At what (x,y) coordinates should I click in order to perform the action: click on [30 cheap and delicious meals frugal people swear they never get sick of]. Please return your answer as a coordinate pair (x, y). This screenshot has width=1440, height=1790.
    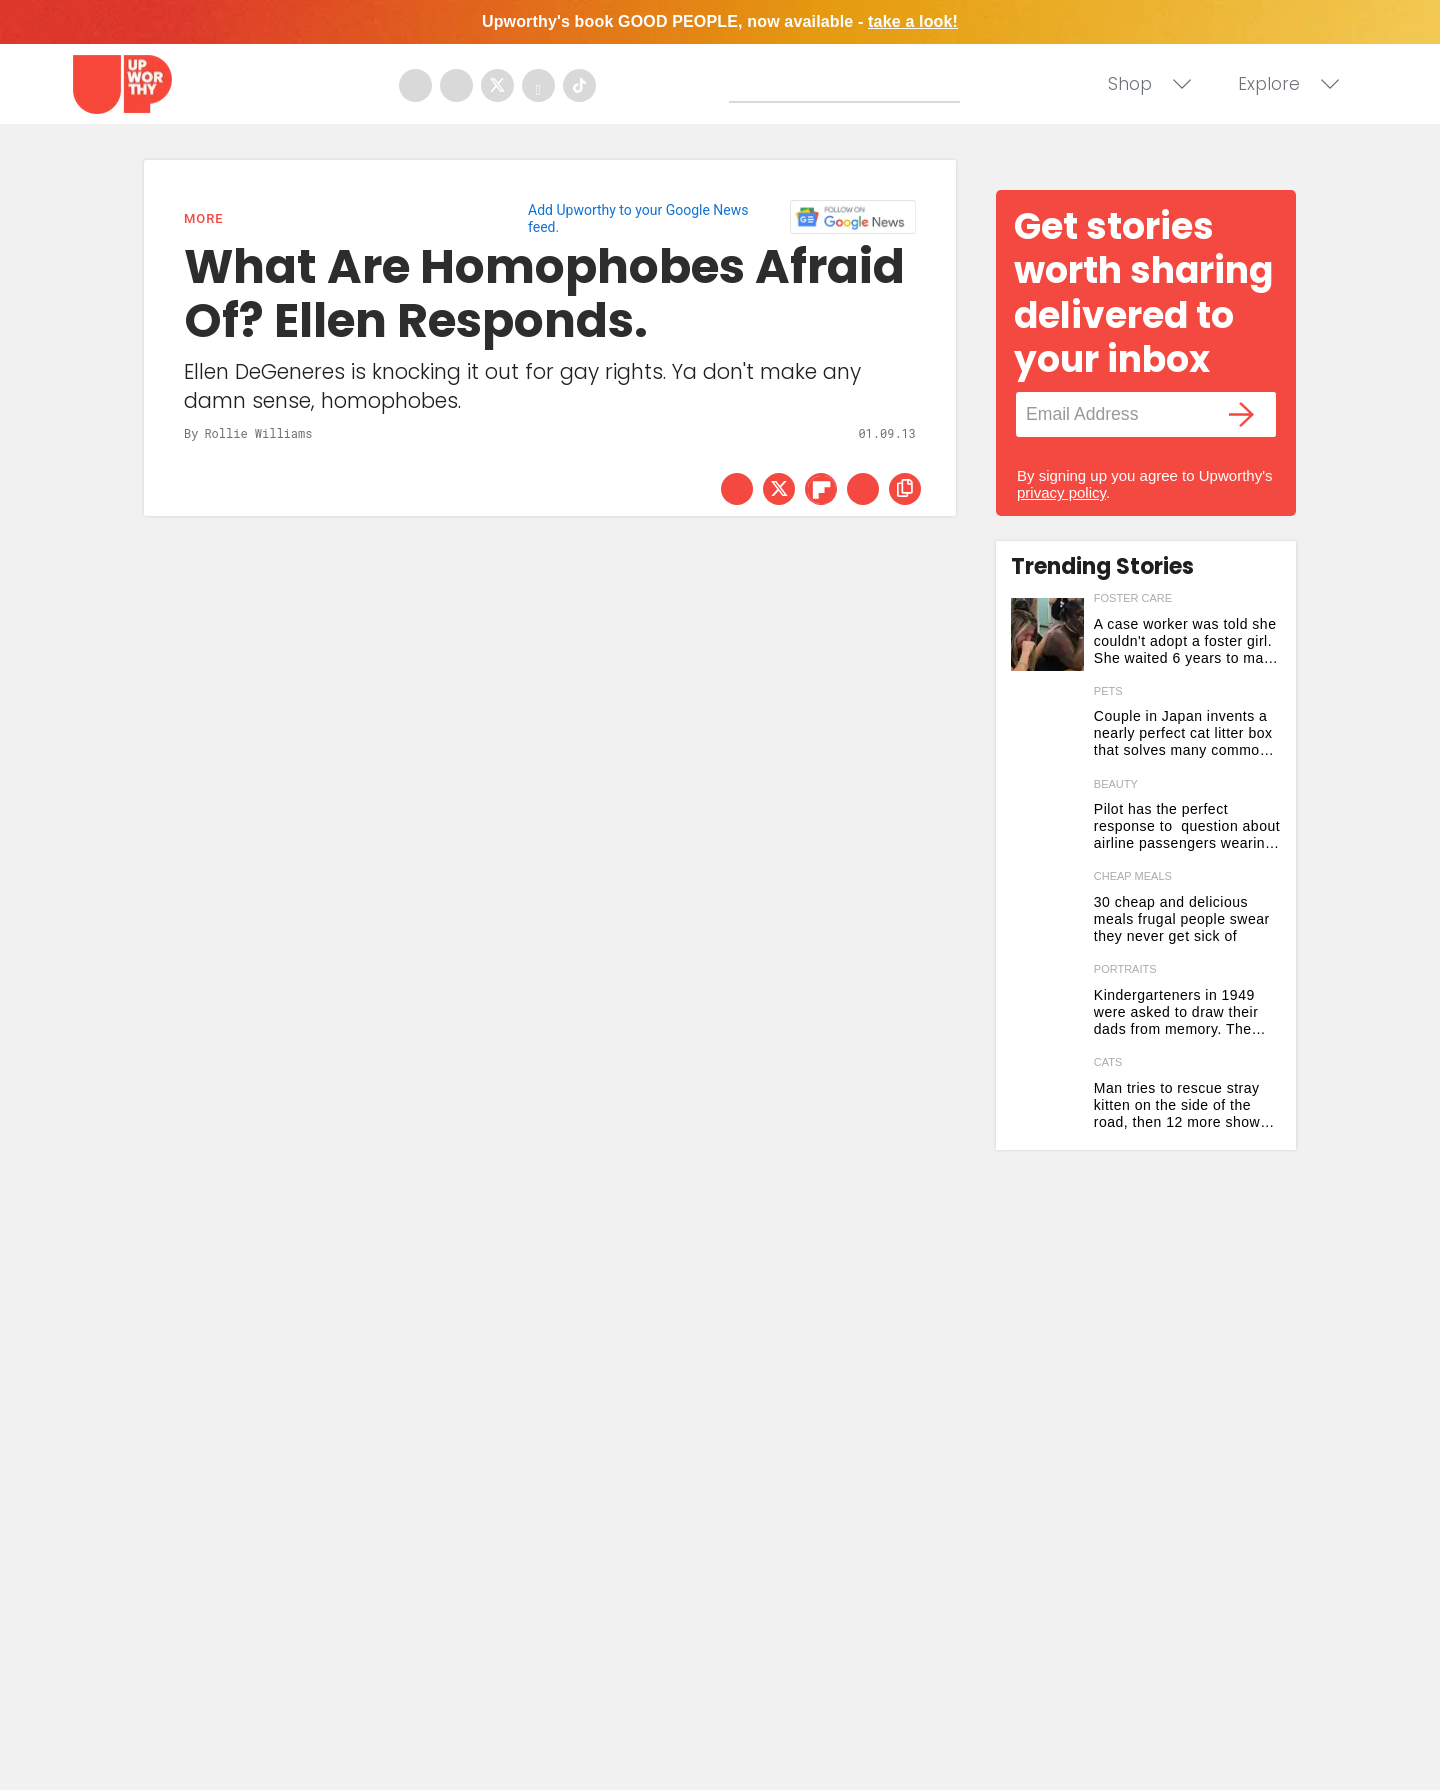
    Looking at the image, I should click on (1047, 912).